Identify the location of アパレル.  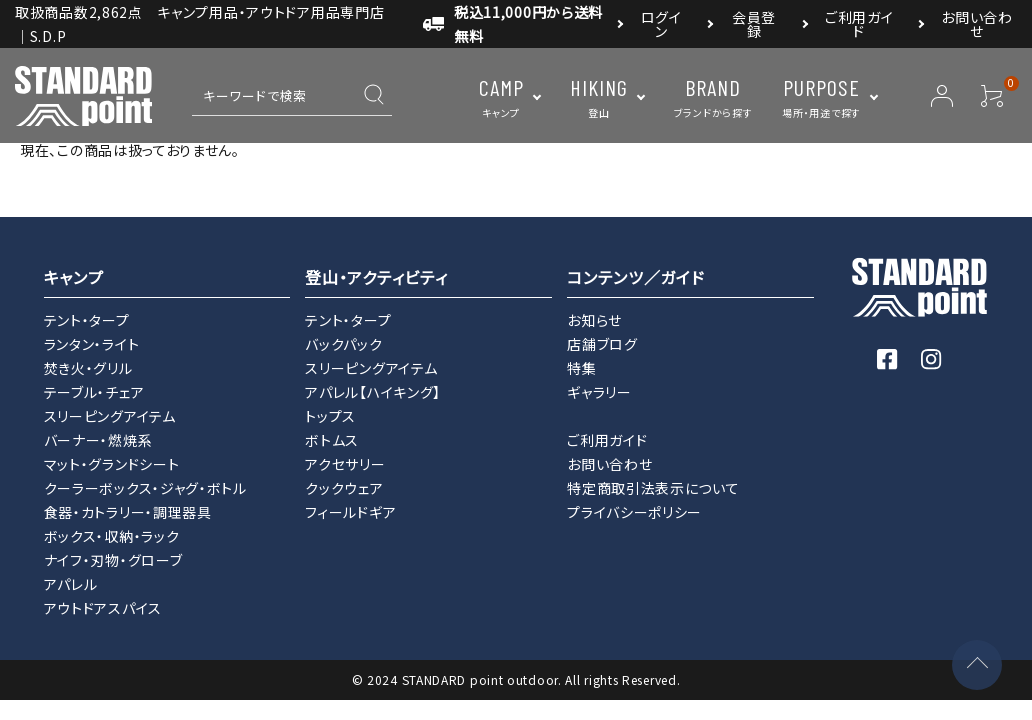
(71, 584).